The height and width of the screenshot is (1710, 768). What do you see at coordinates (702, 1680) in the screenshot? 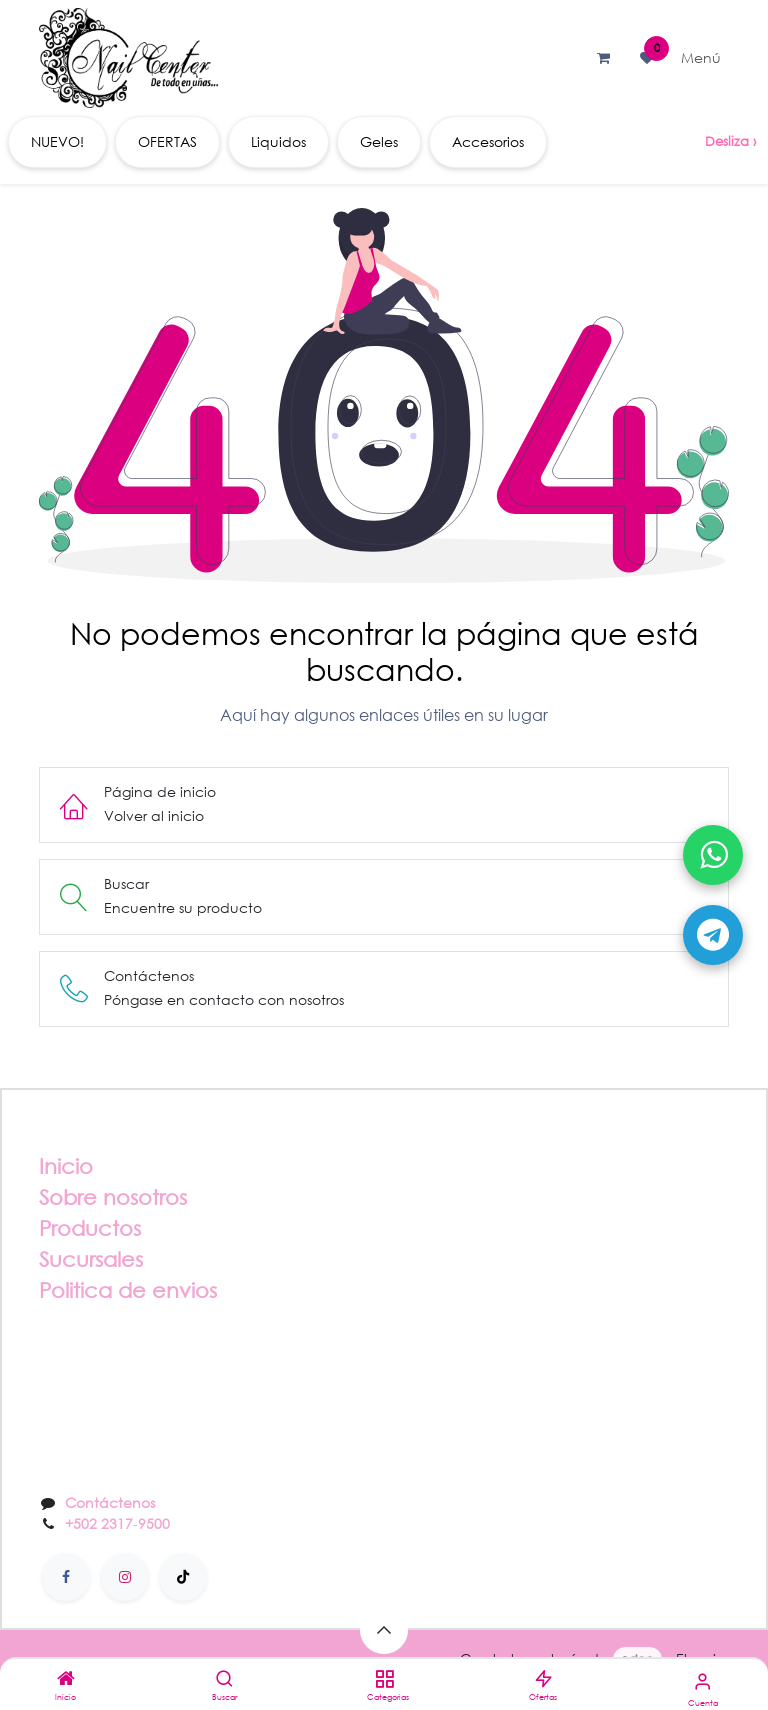
I see `[Información de la cuenta]` at bounding box center [702, 1680].